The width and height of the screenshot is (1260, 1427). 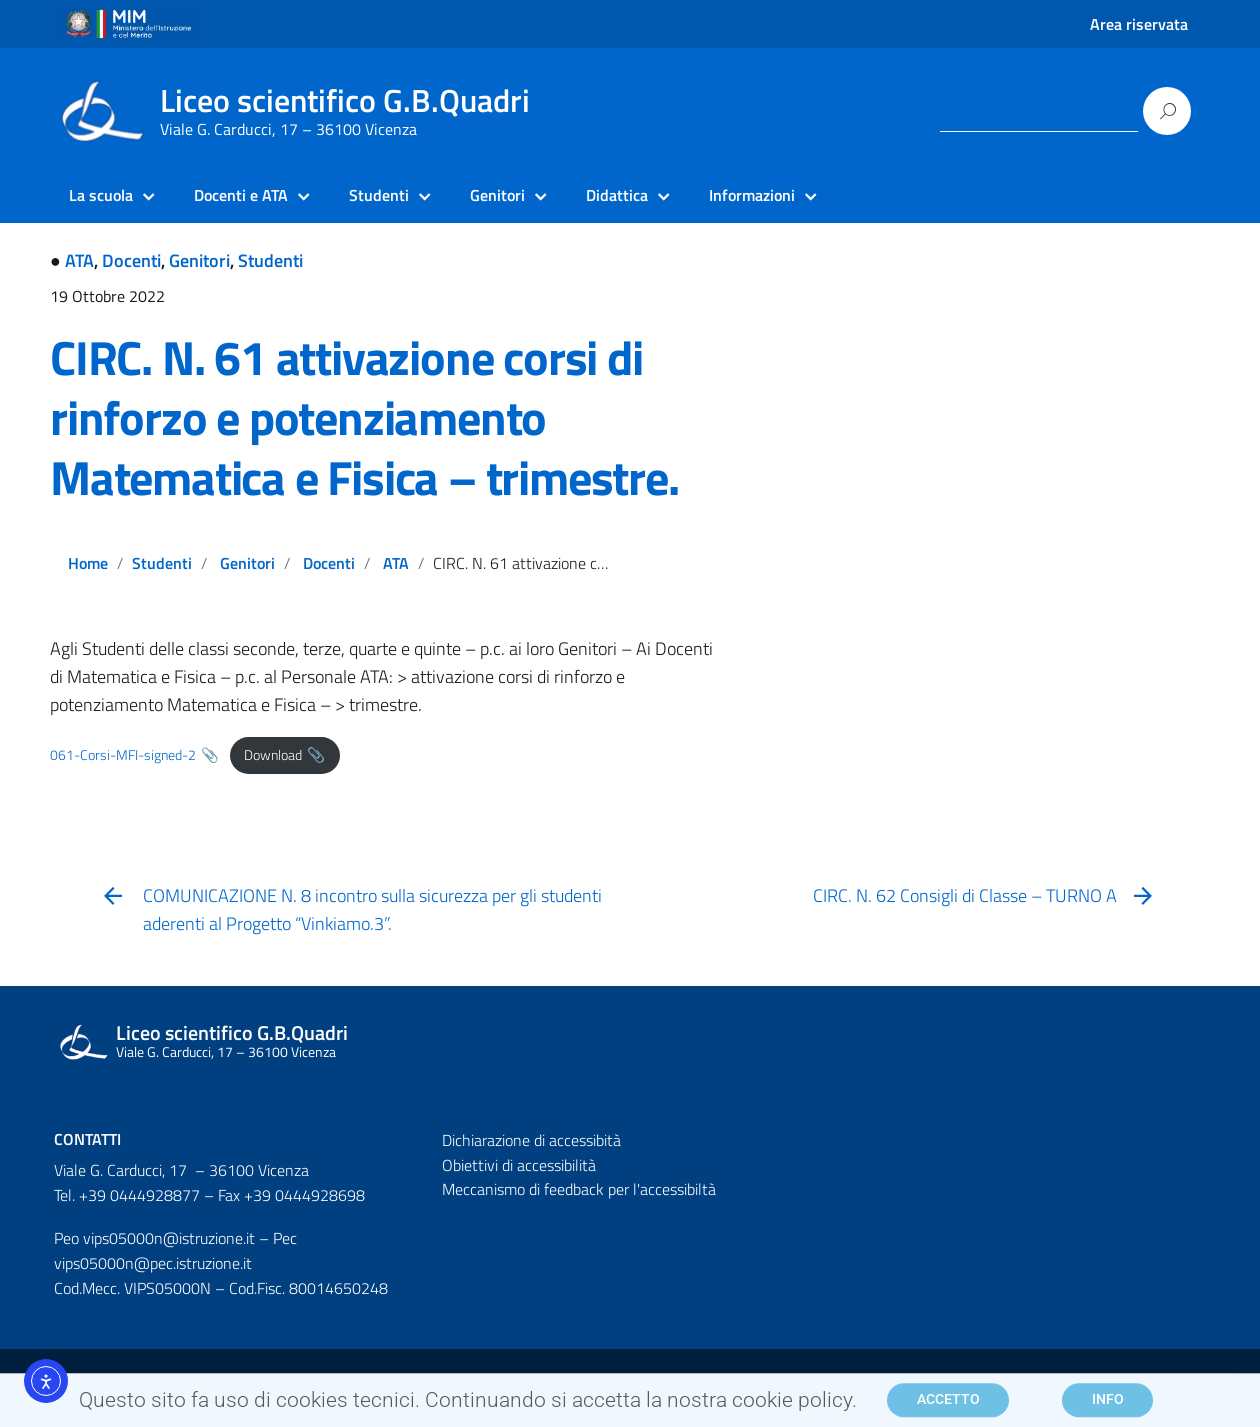 I want to click on ATA, so click(x=79, y=260).